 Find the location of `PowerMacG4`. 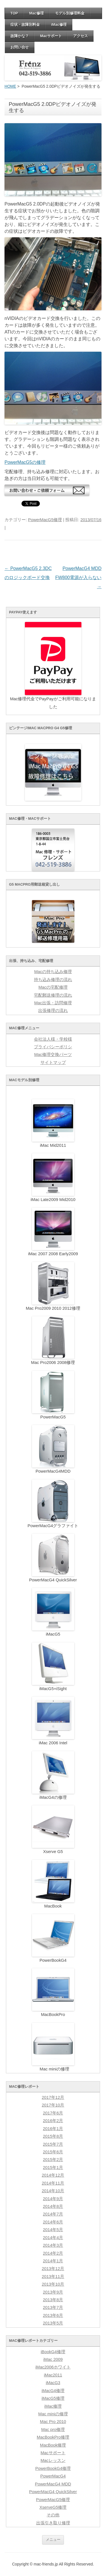

PowerMacG4 is located at coordinates (53, 2476).